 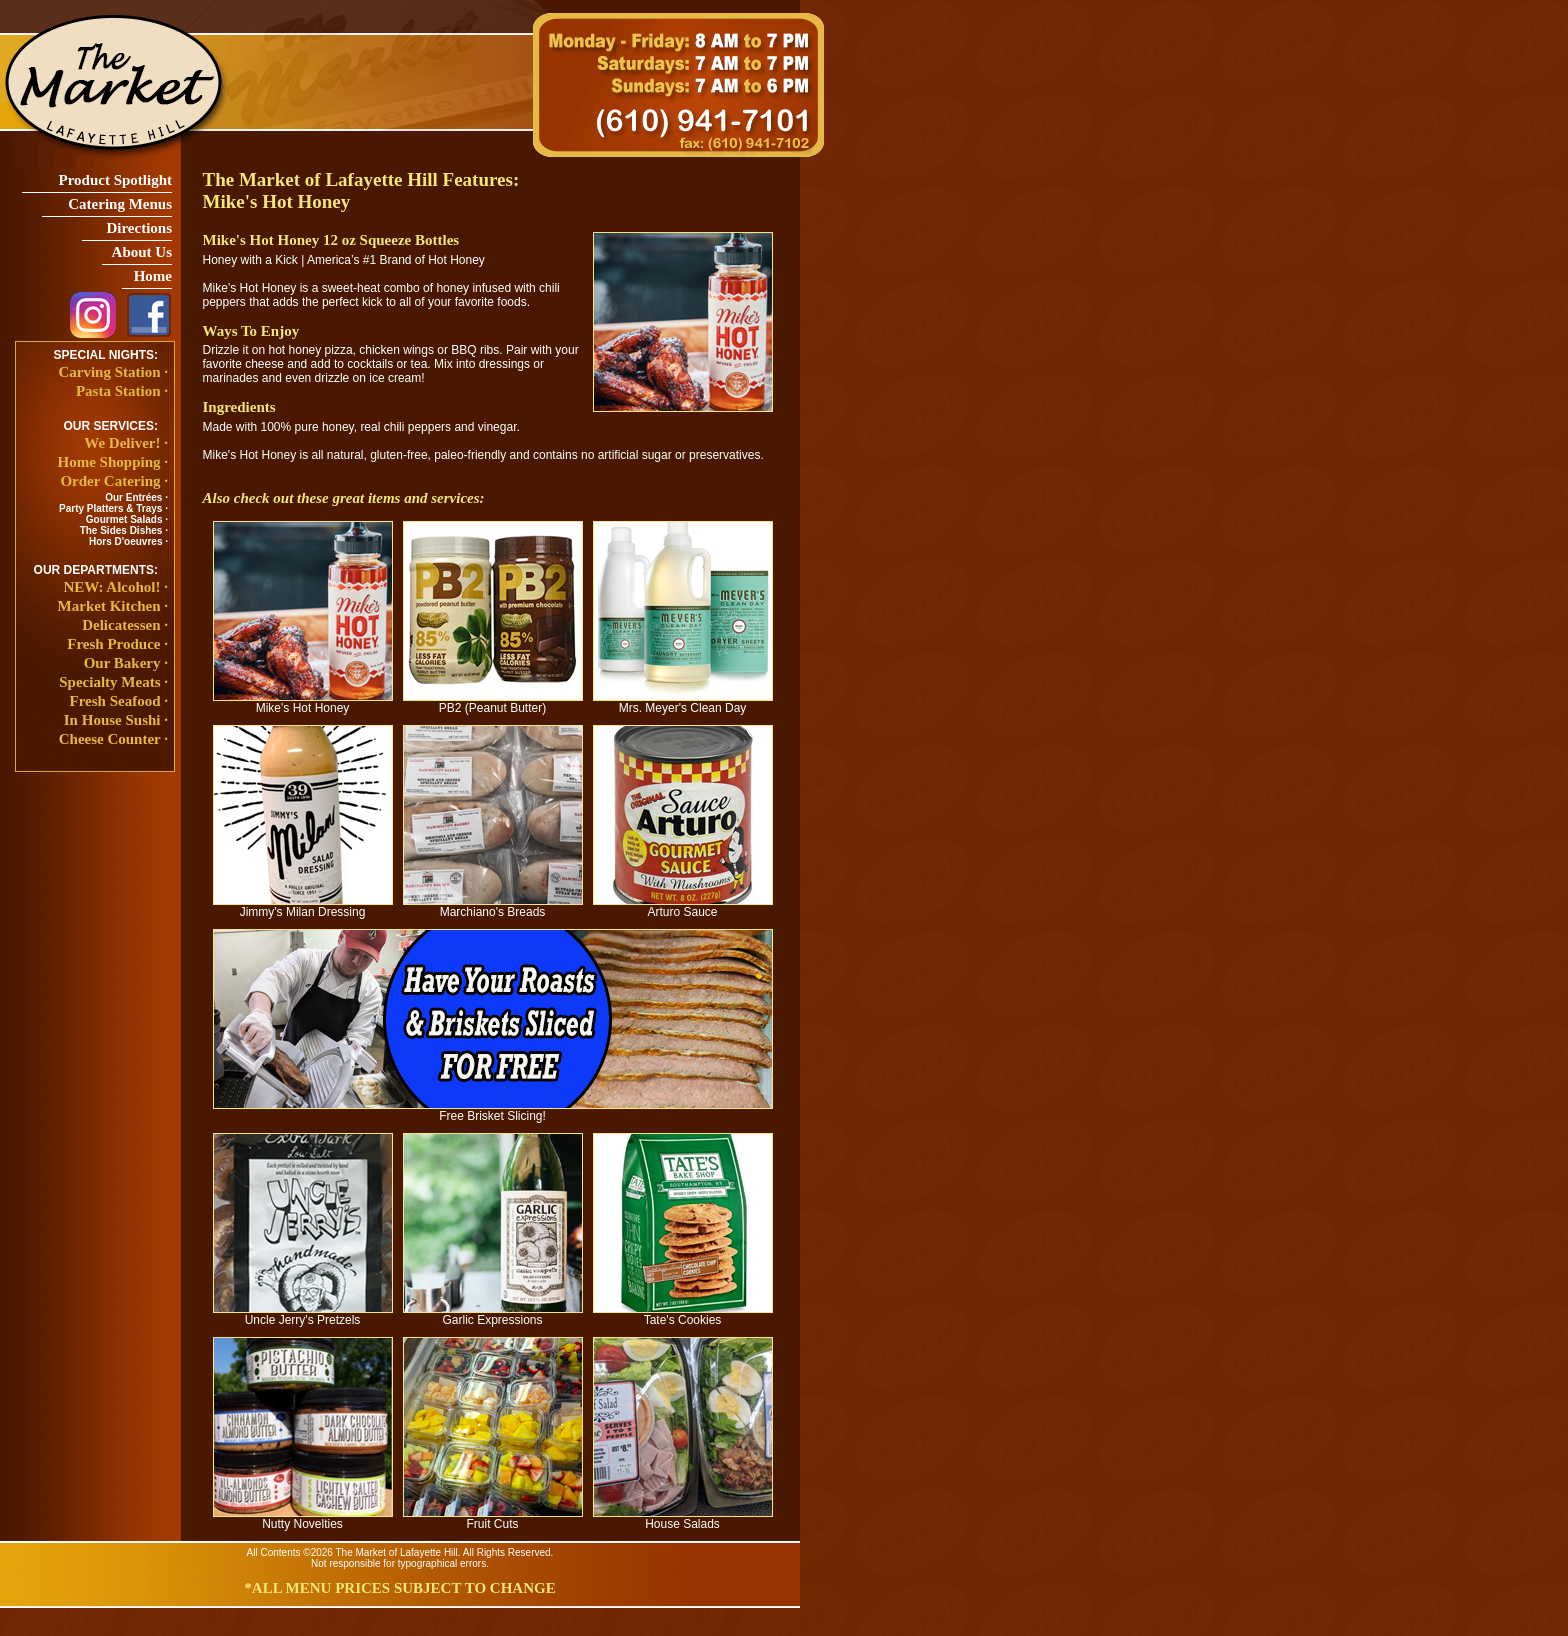 What do you see at coordinates (113, 462) in the screenshot?
I see `Home Shopping ·` at bounding box center [113, 462].